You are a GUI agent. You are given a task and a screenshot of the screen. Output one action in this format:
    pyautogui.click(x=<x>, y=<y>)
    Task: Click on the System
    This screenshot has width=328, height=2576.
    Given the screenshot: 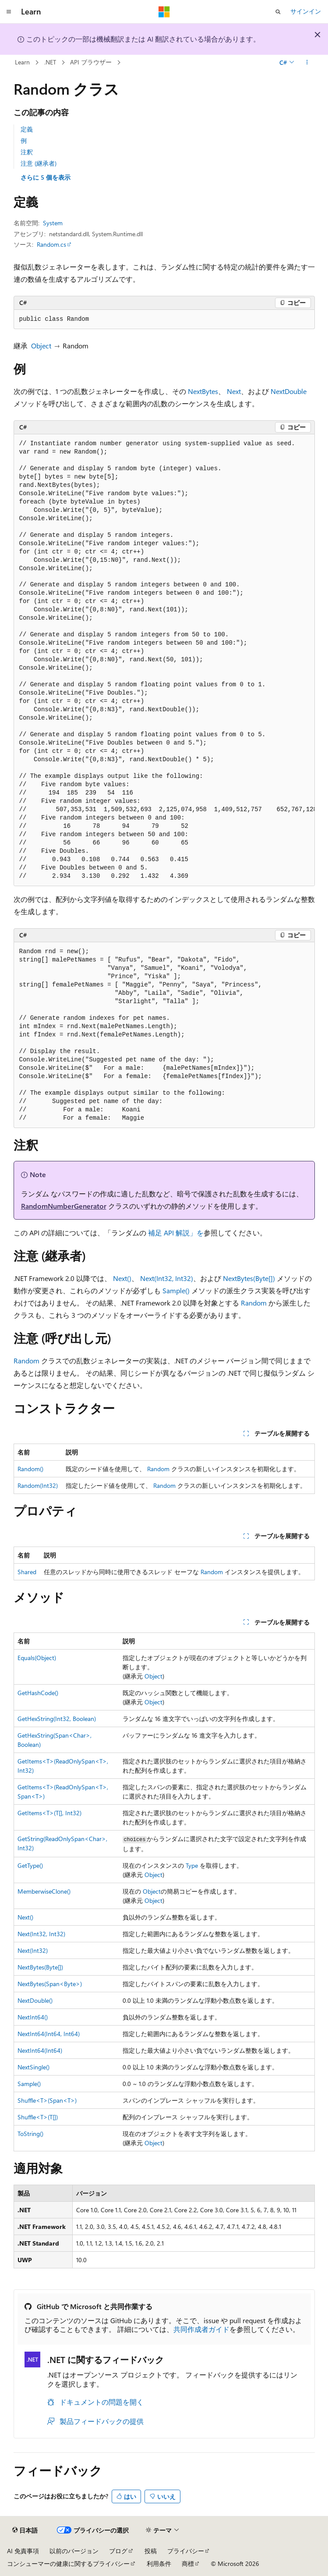 What is the action you would take?
    pyautogui.click(x=53, y=223)
    